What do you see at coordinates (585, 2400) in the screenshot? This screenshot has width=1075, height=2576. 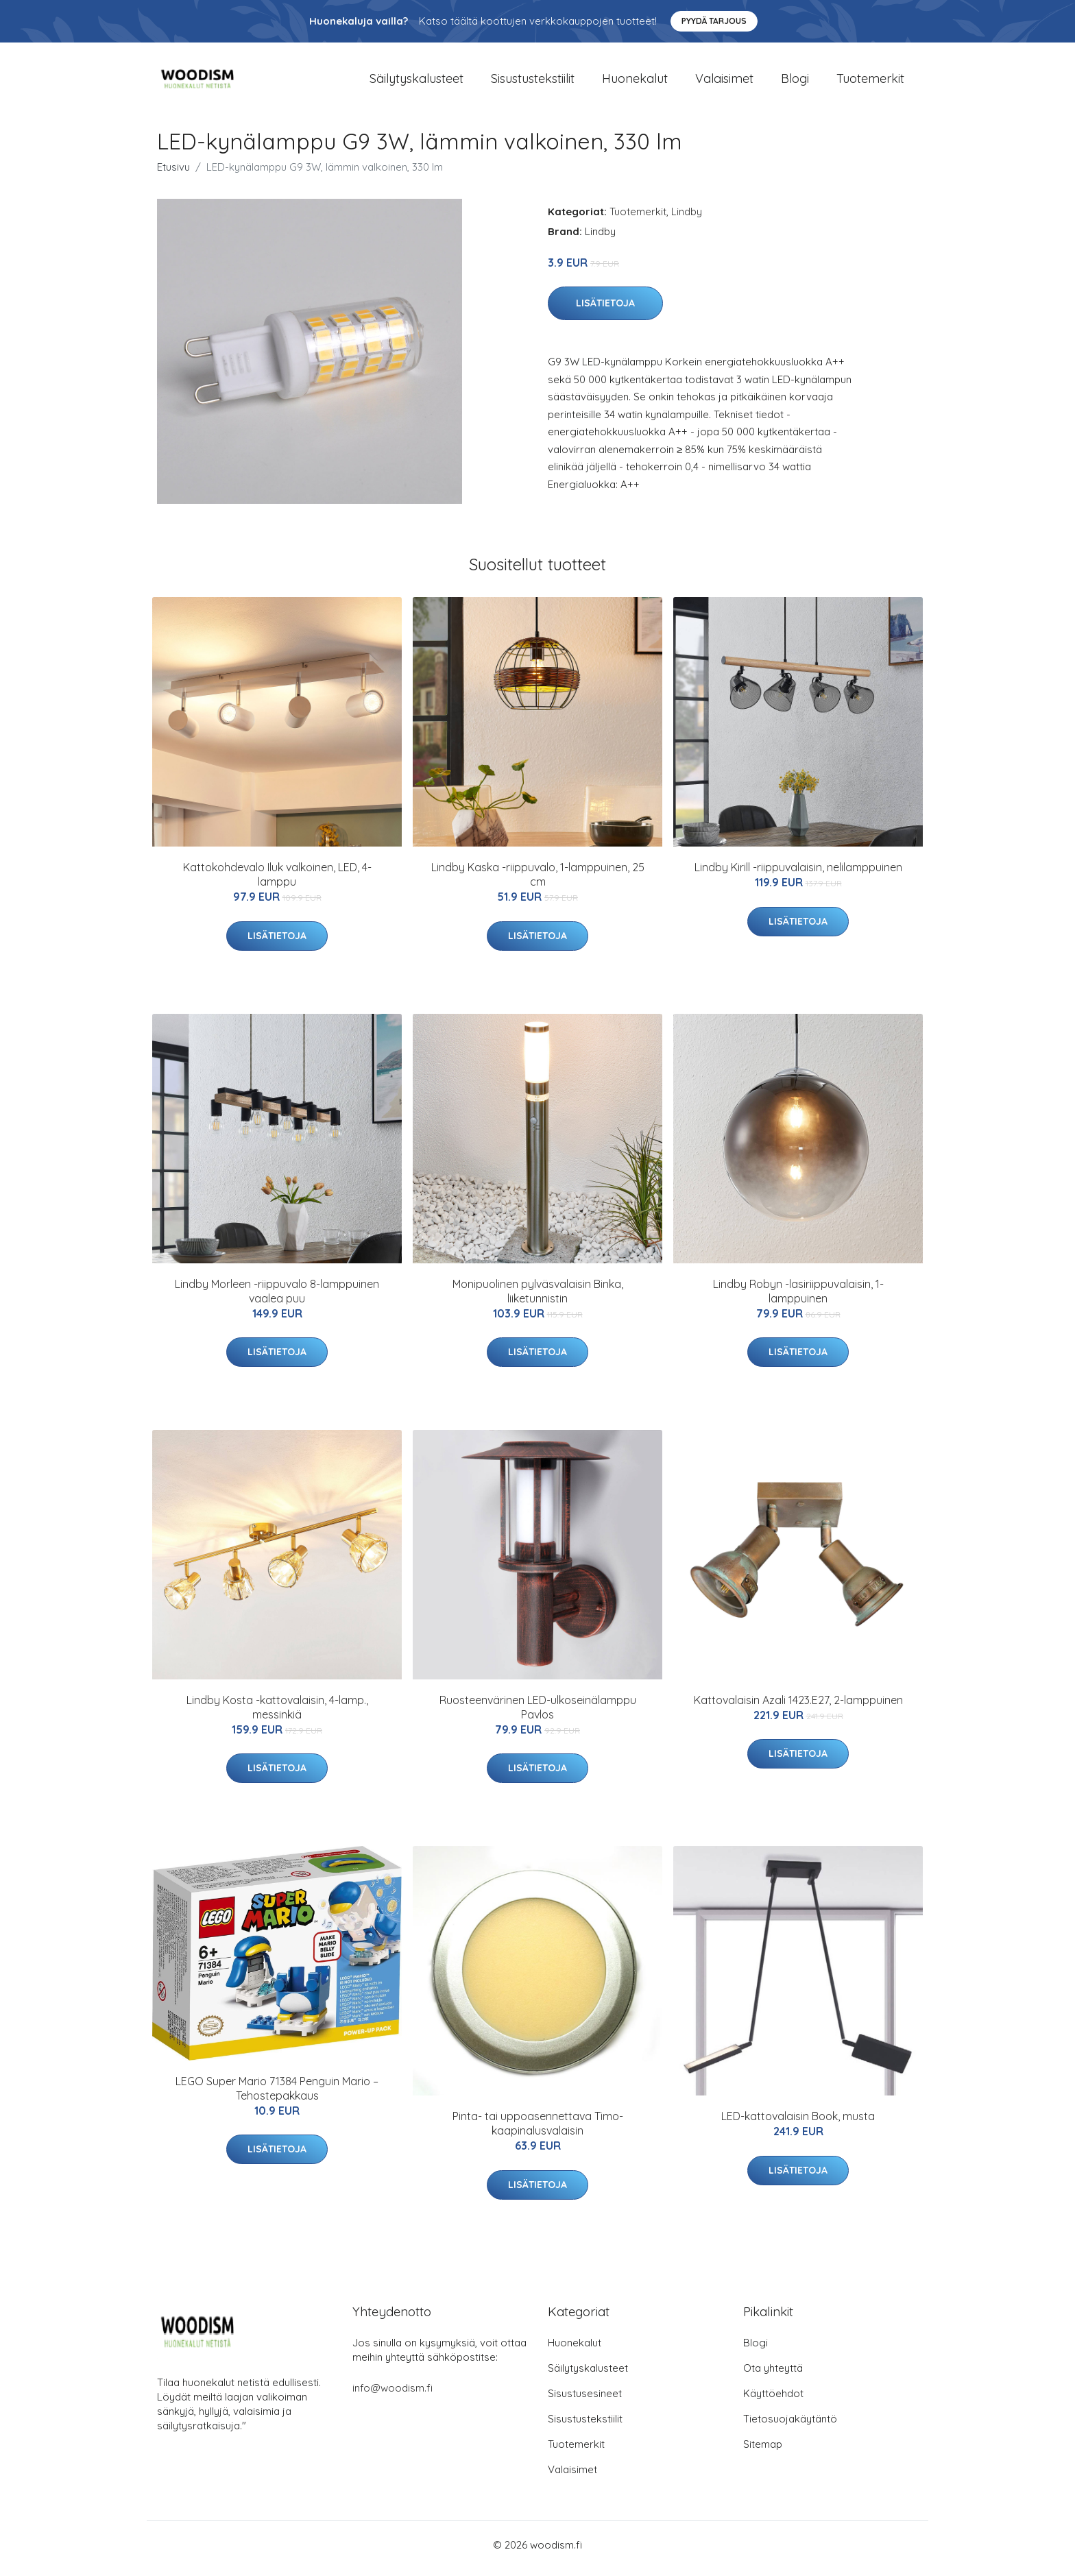 I see `Sisustusesineet` at bounding box center [585, 2400].